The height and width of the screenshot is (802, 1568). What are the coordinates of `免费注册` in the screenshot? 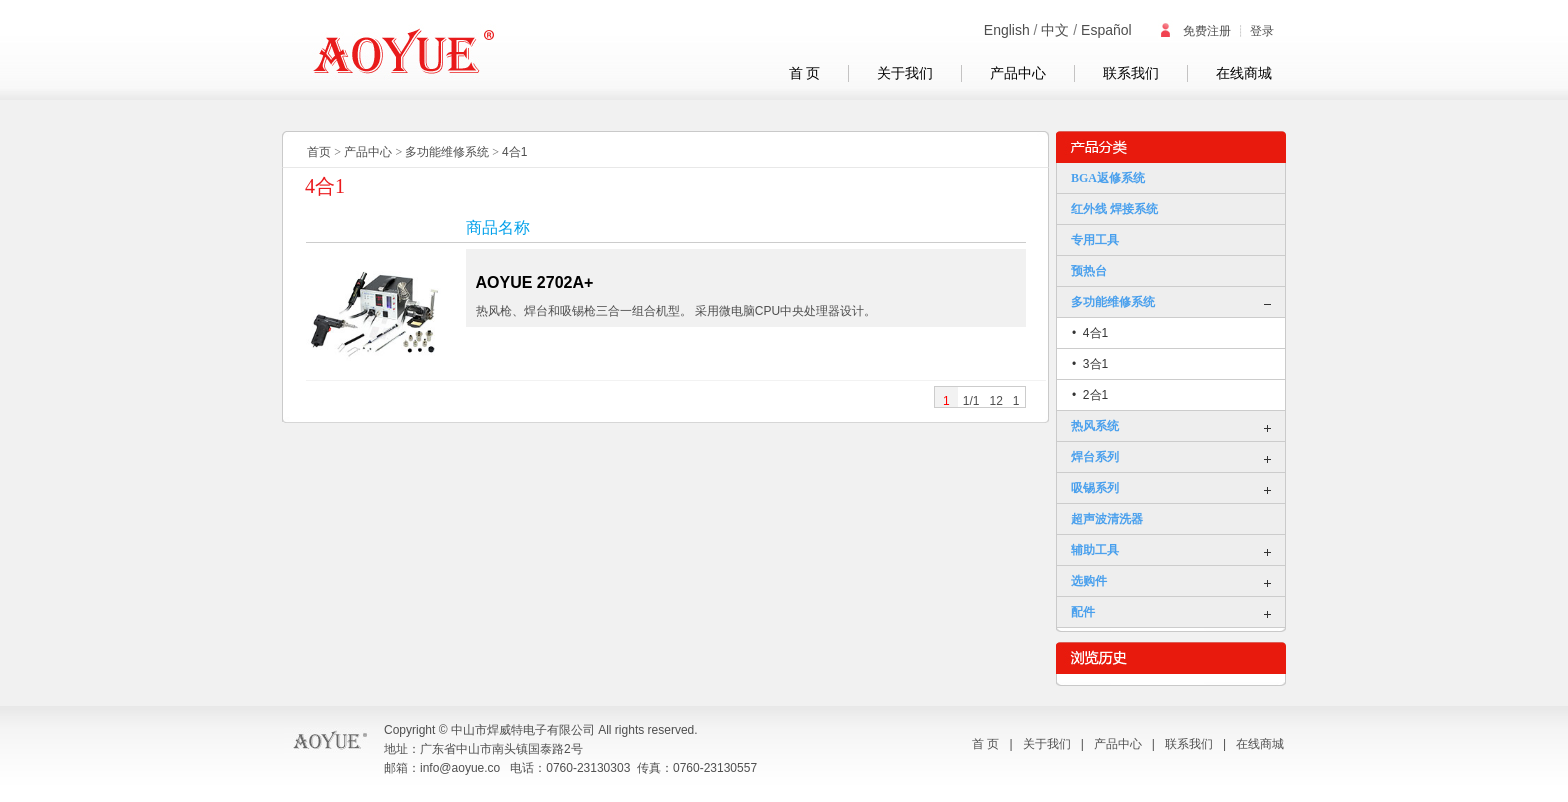 It's located at (1194, 31).